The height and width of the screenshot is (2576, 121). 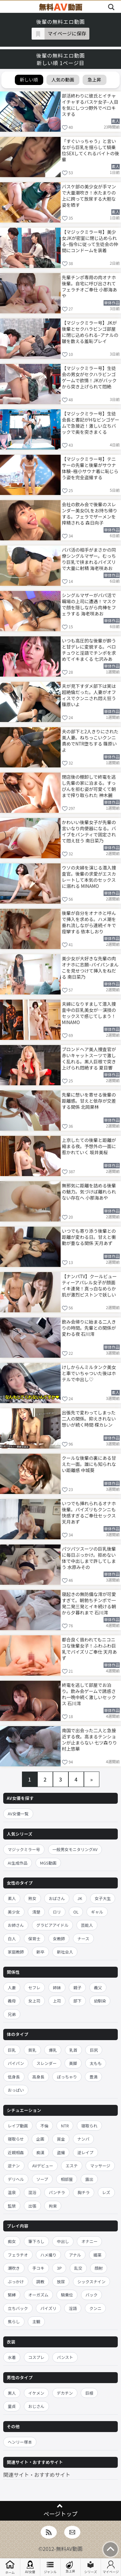 What do you see at coordinates (12, 2192) in the screenshot?
I see `温泉` at bounding box center [12, 2192].